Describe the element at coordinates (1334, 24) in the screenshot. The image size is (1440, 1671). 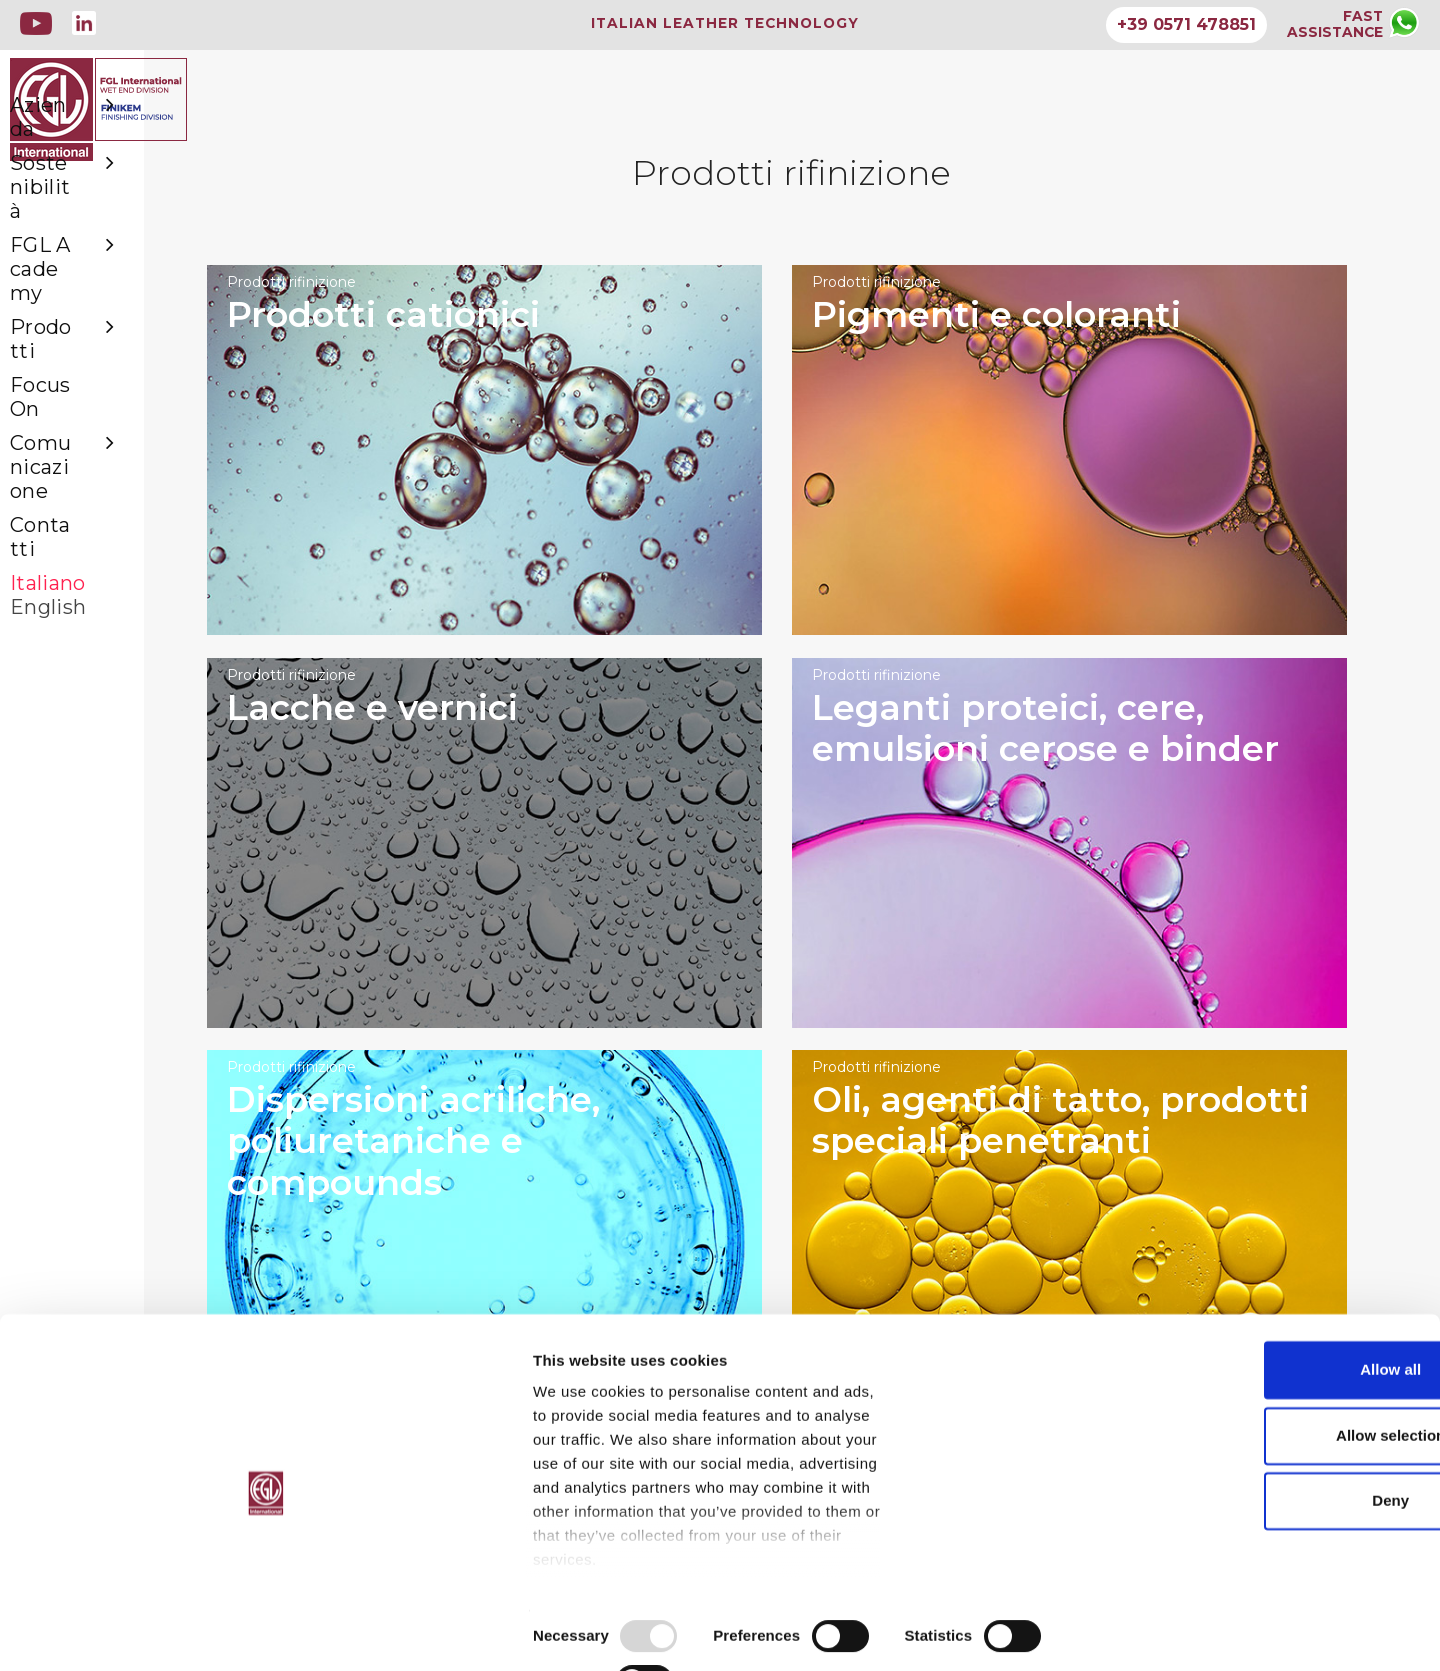
I see `FASTASSISTANCE` at that location.